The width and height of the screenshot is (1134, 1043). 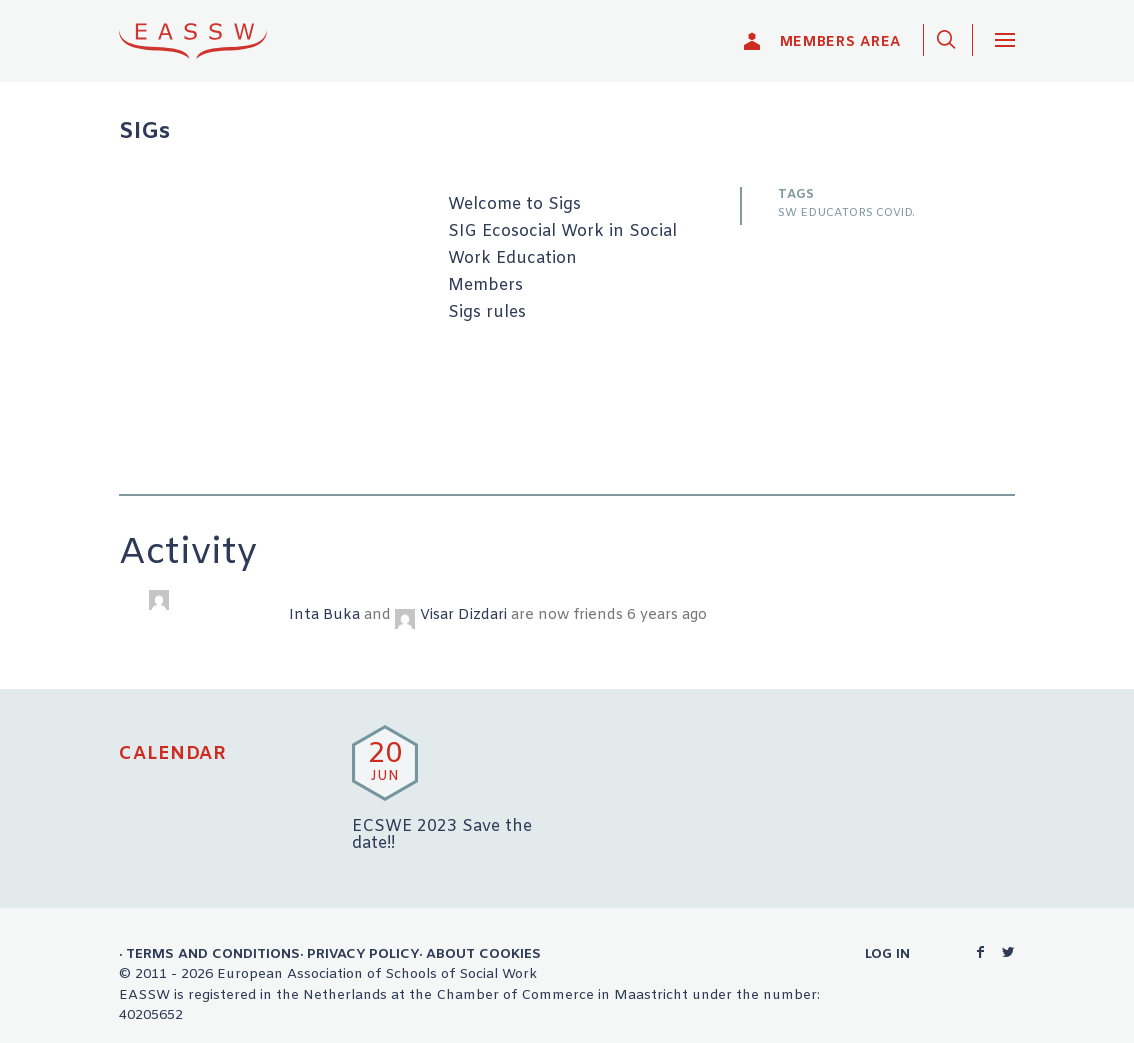 What do you see at coordinates (845, 213) in the screenshot?
I see `SW EDUCATORS COVID` at bounding box center [845, 213].